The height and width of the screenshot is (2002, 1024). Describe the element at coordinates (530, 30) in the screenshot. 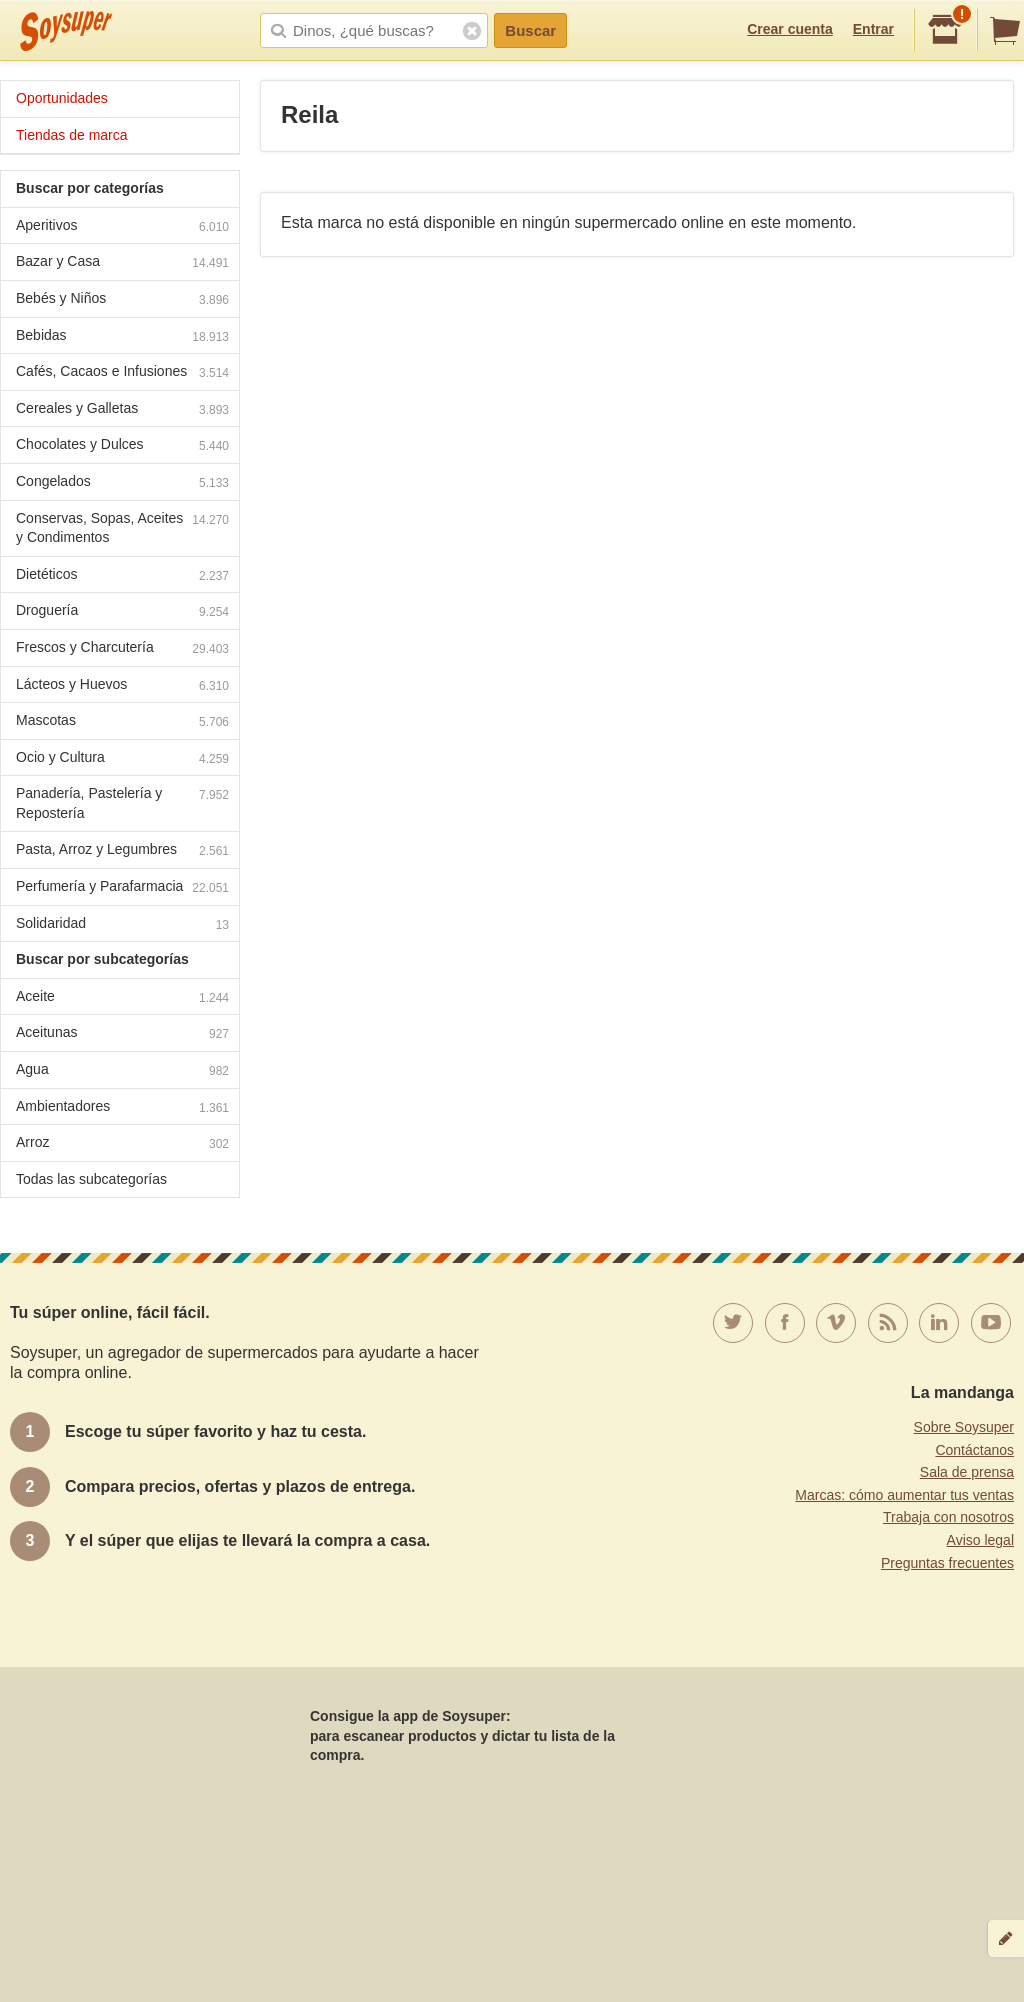

I see `Buscar` at that location.